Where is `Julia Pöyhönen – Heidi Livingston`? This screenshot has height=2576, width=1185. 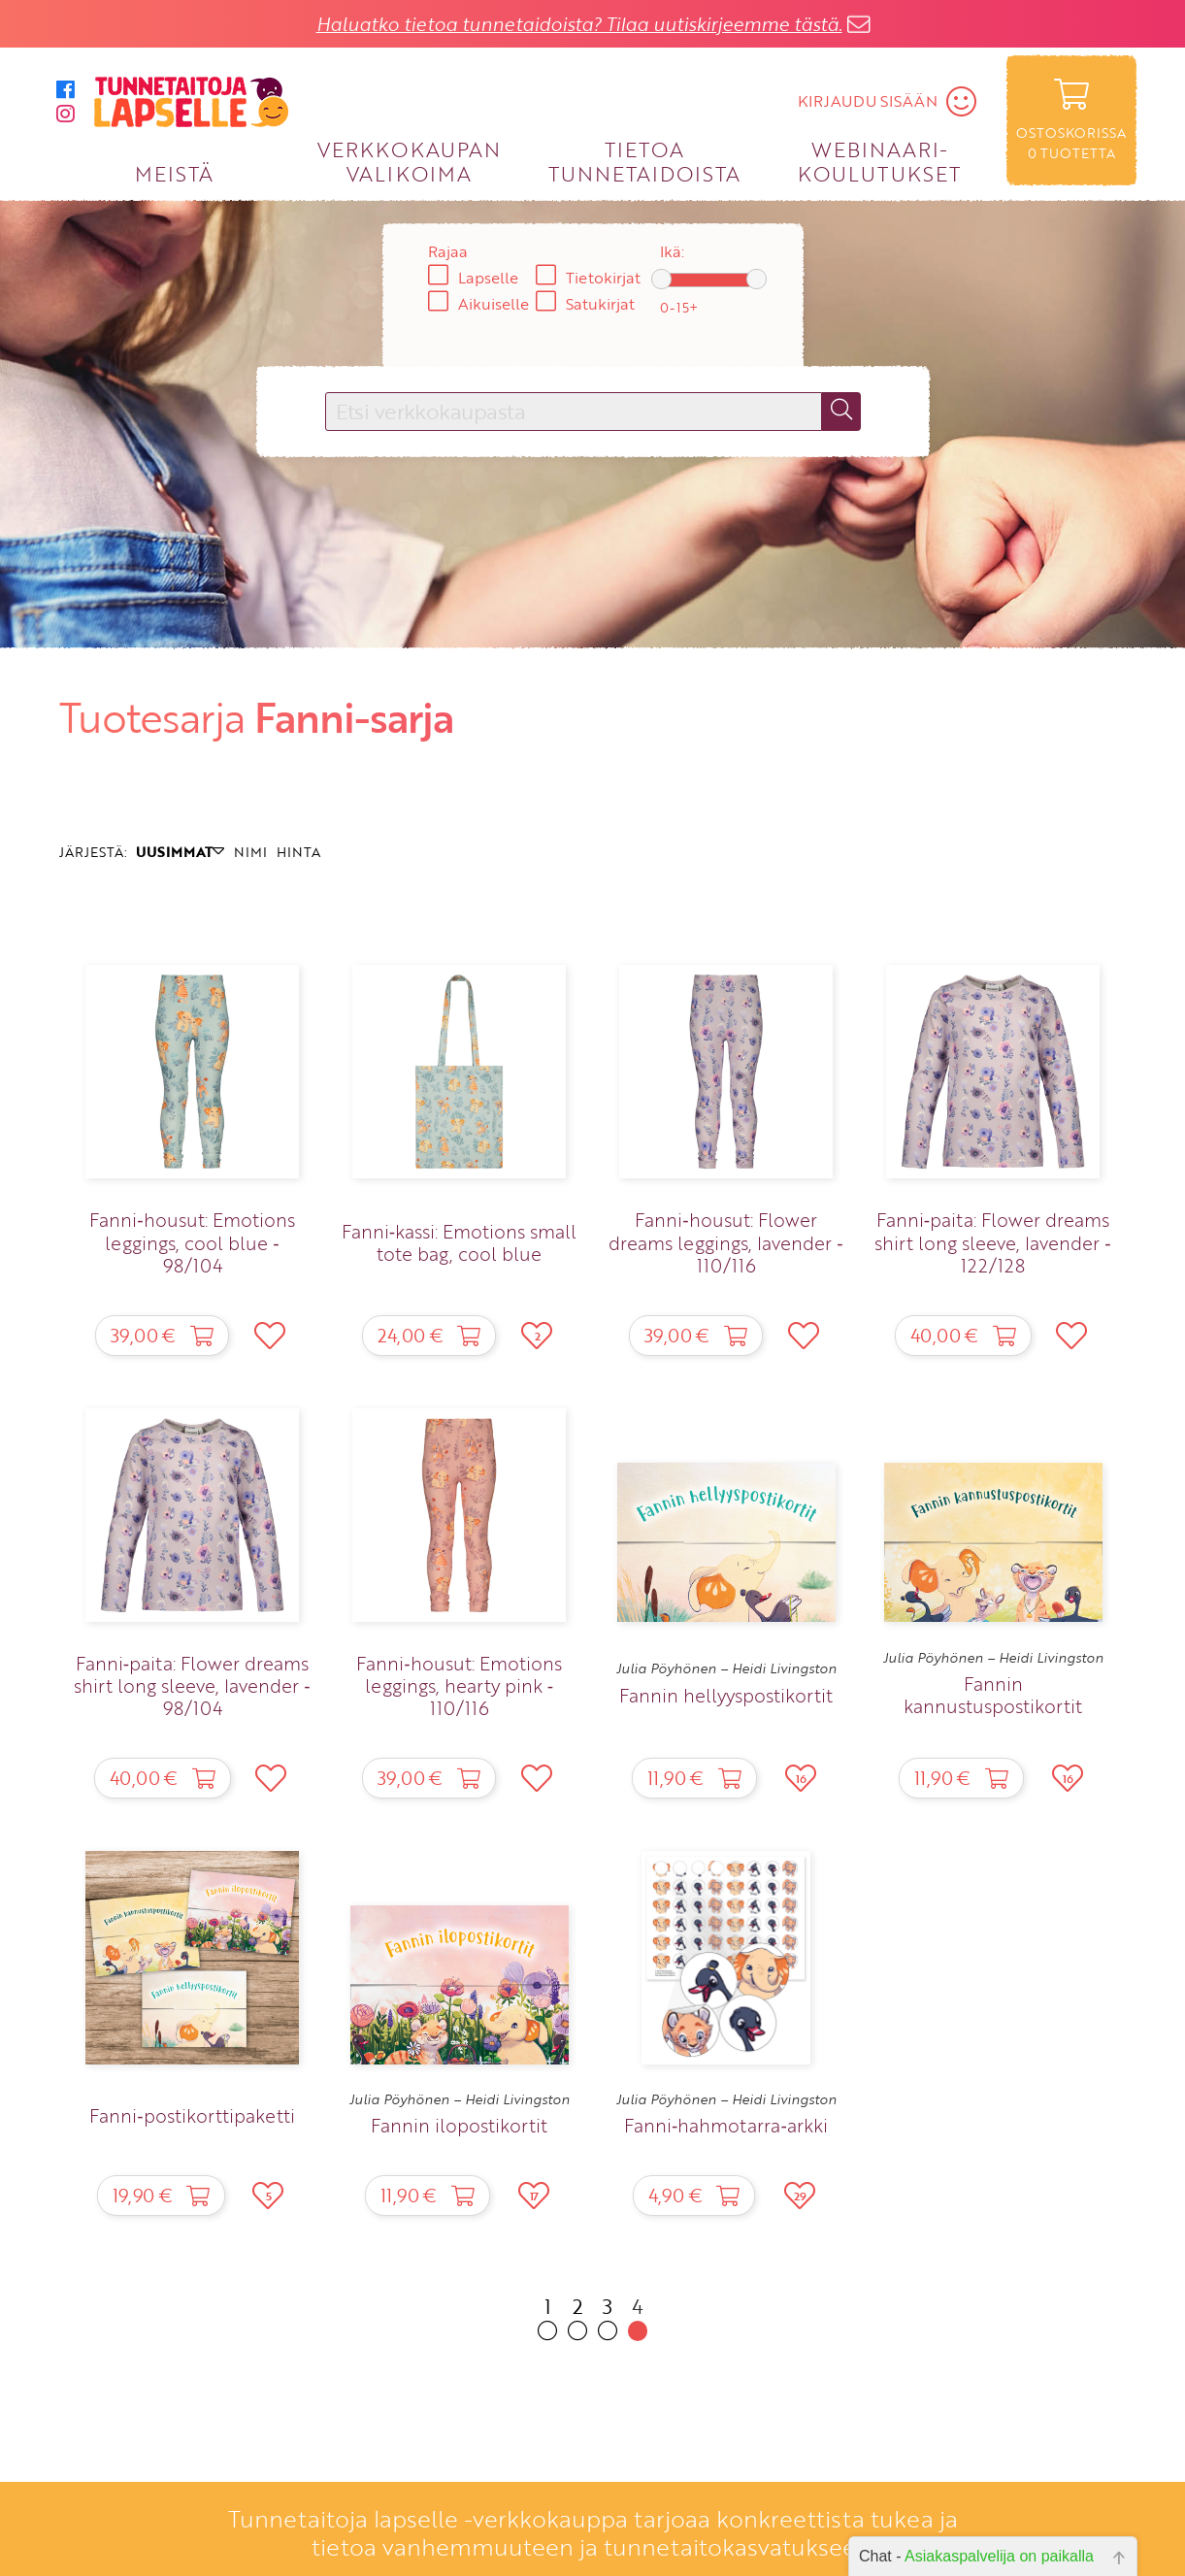
Julia Pöyhönen – Heidi Livingston is located at coordinates (726, 1668).